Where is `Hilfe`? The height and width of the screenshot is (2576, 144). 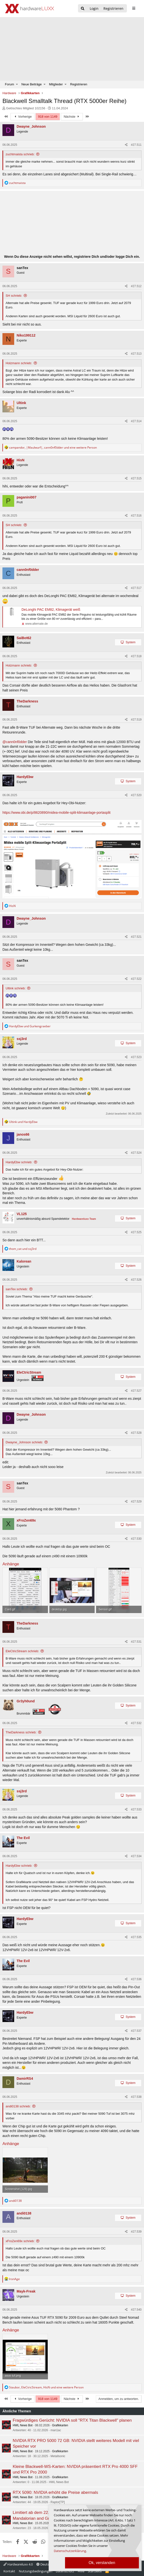
Hilfe is located at coordinates (81, 2571).